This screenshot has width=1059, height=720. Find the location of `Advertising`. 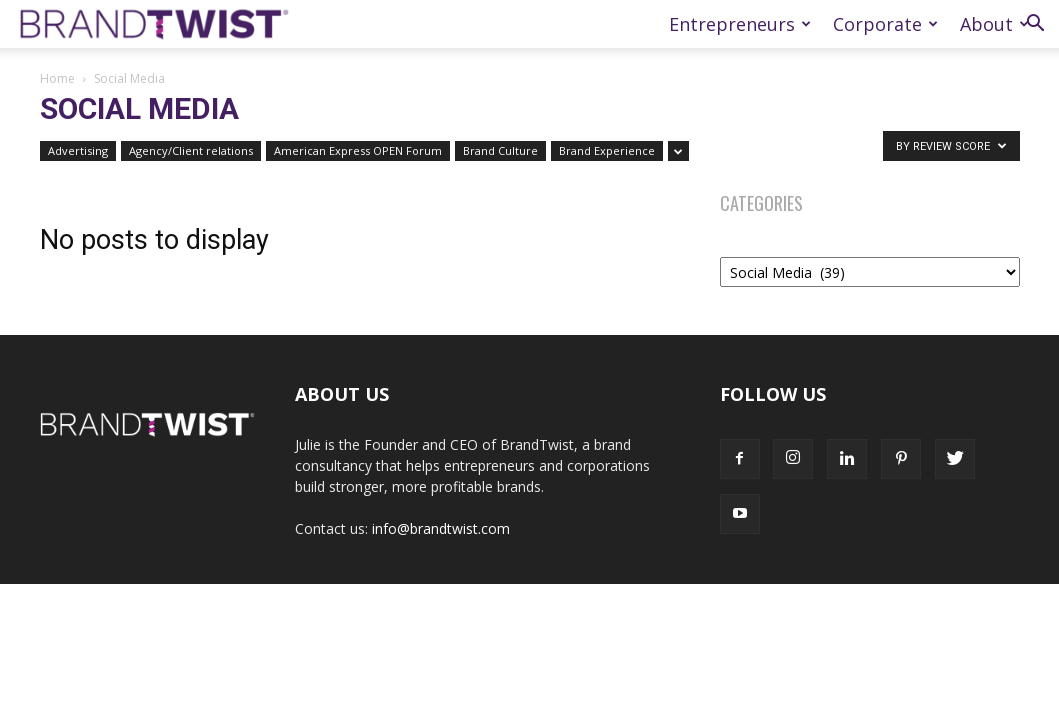

Advertising is located at coordinates (78, 150).